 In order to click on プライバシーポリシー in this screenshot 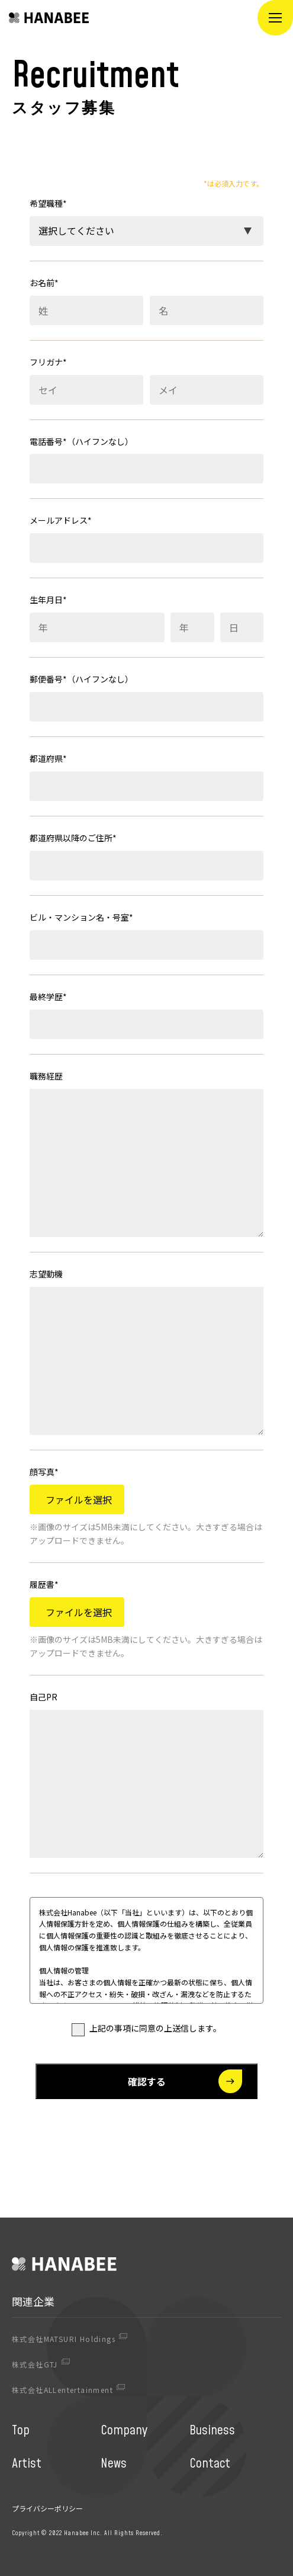, I will do `click(47, 2508)`.